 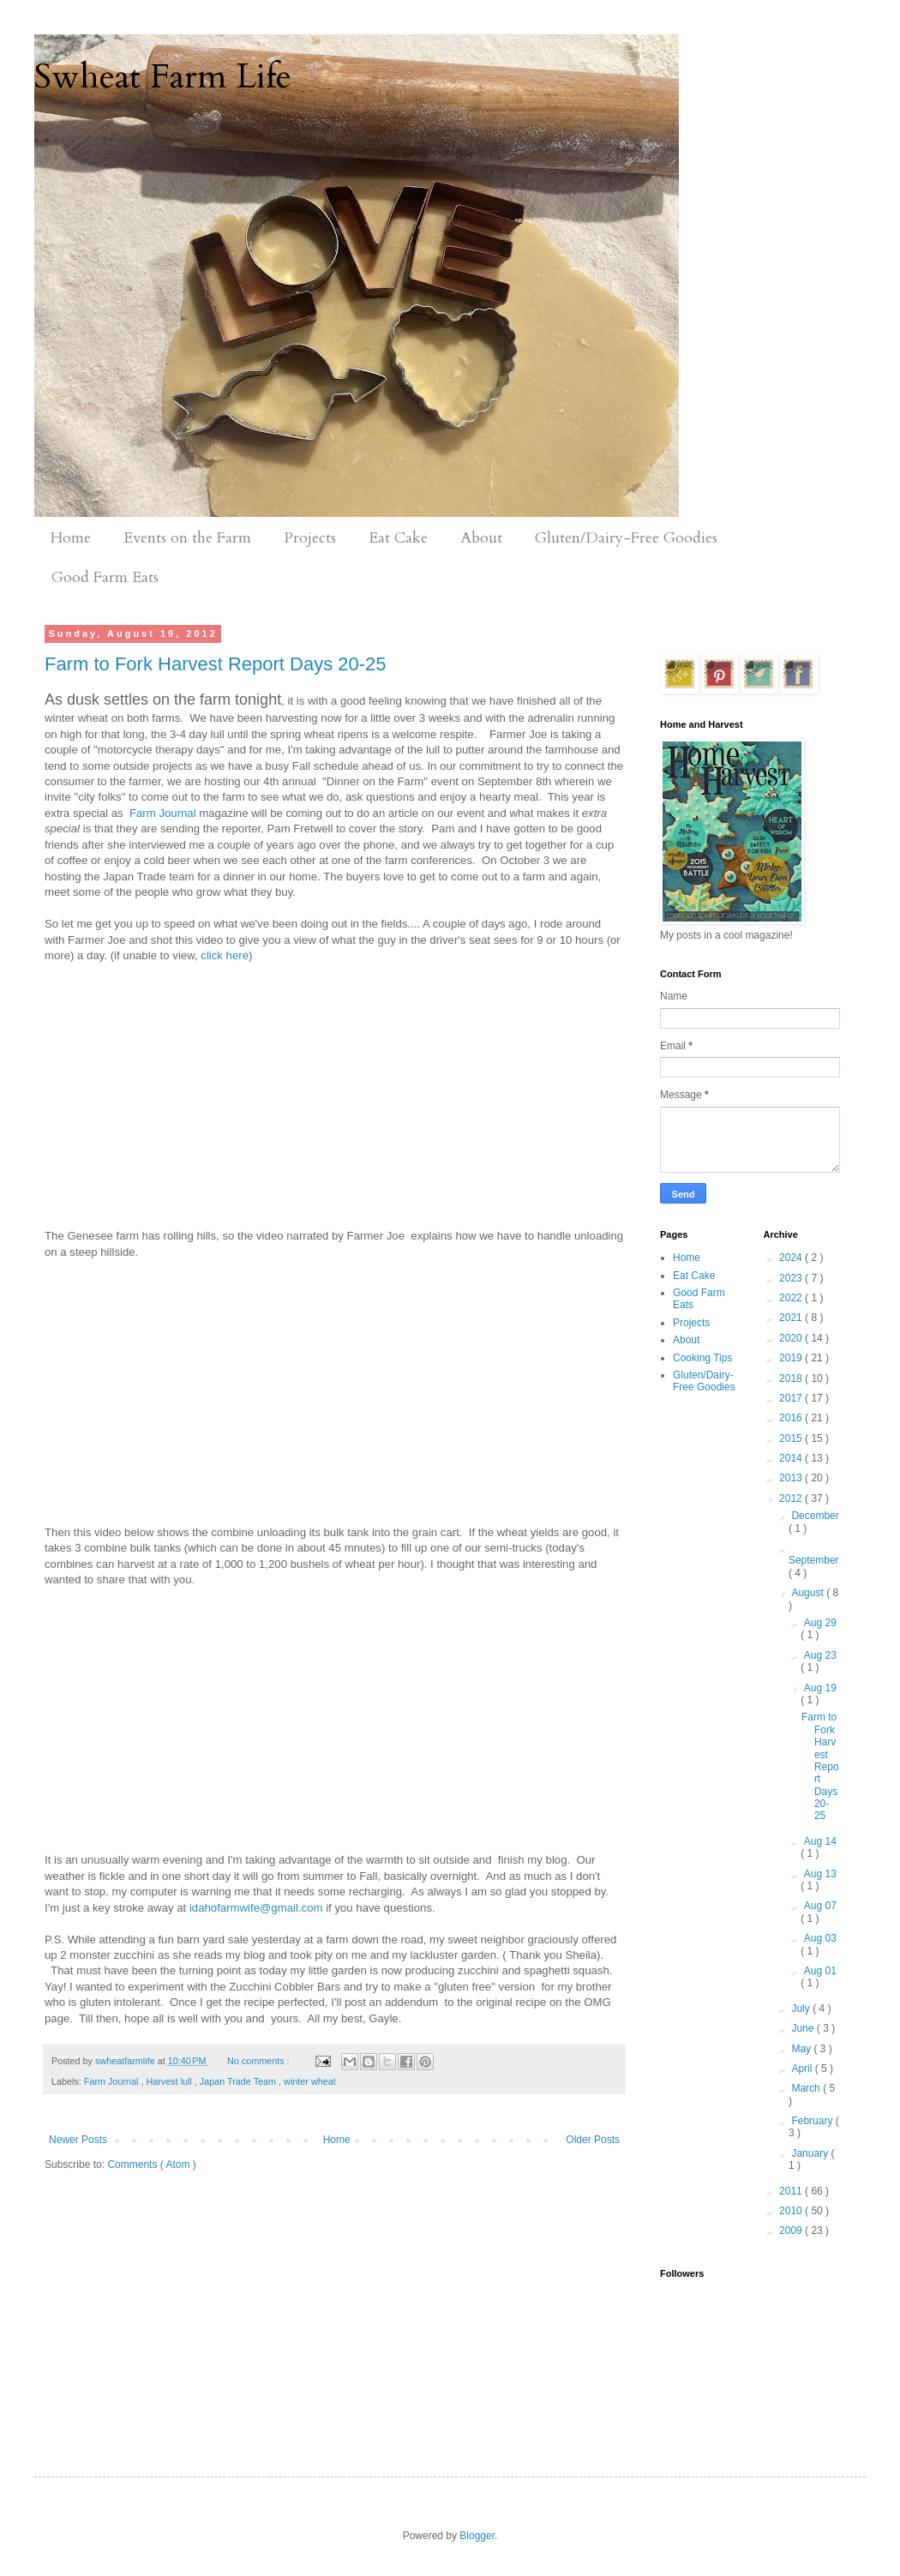 I want to click on Home, so click(x=71, y=538).